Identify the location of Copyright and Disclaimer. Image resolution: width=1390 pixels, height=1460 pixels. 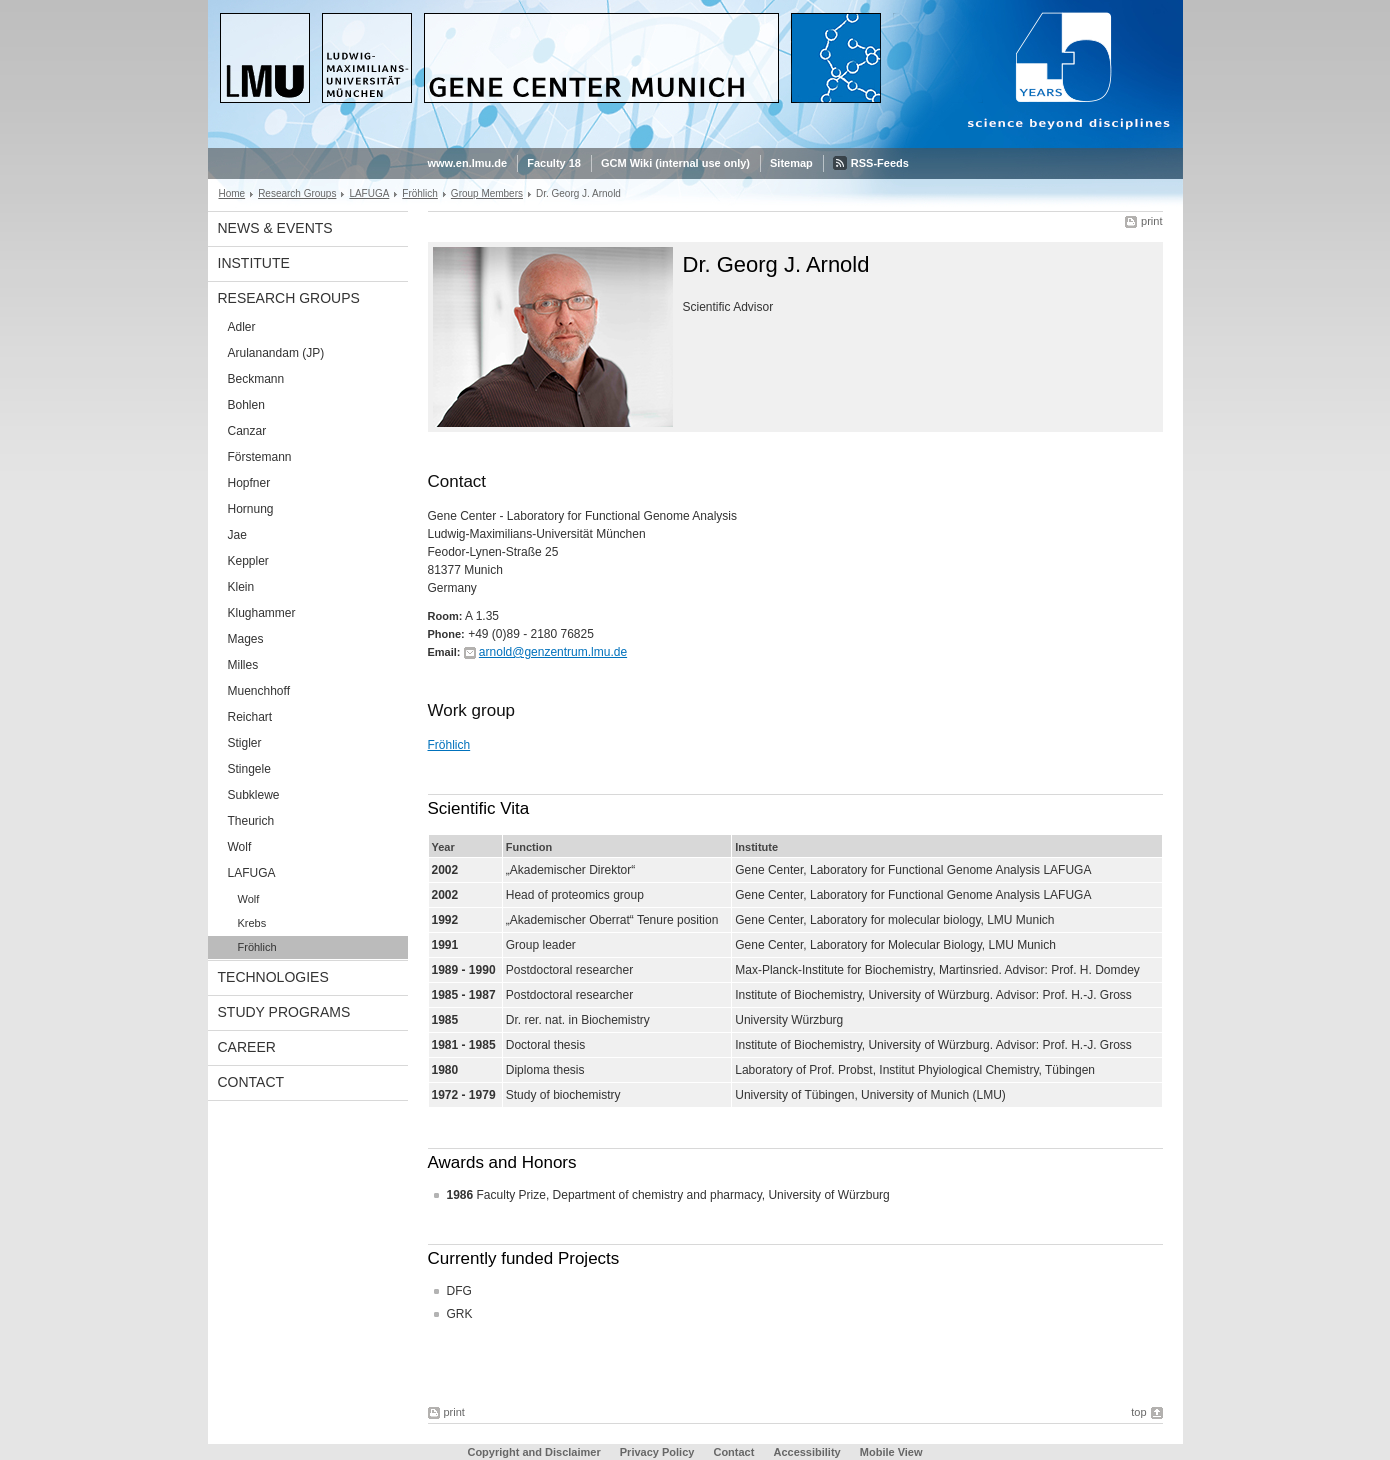
(533, 1452).